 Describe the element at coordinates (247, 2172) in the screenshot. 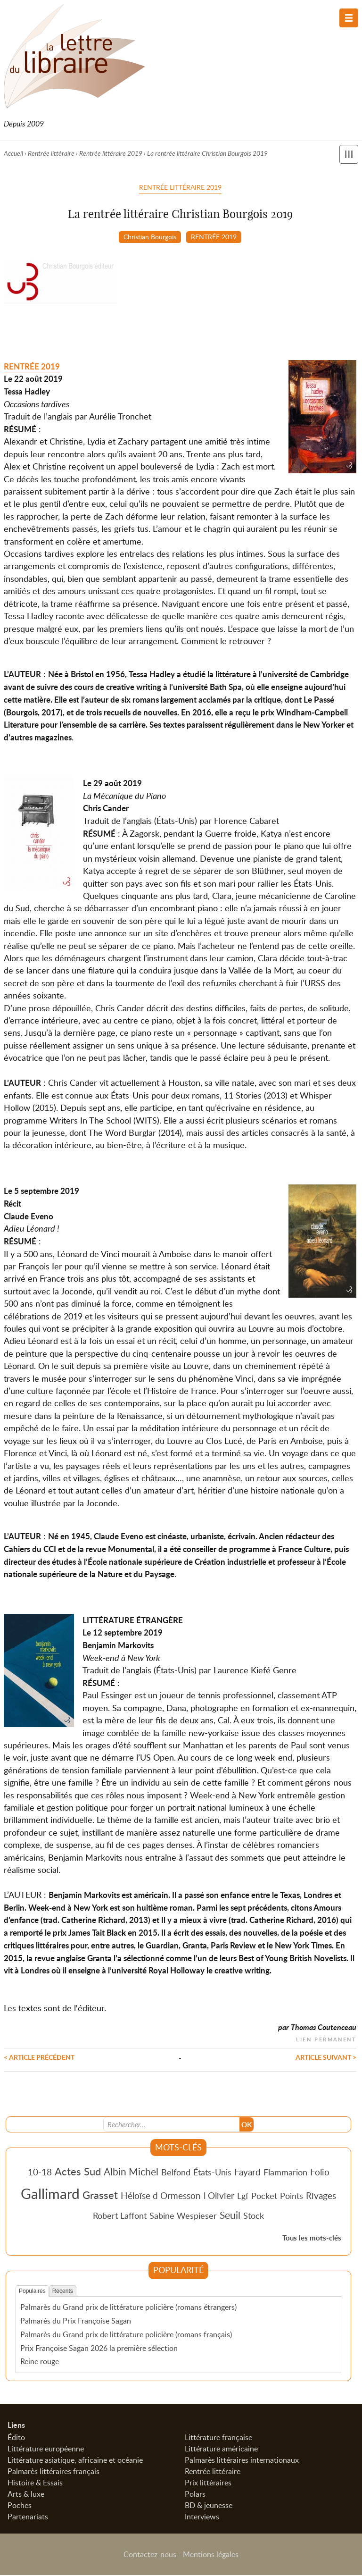

I see `Fayard` at that location.